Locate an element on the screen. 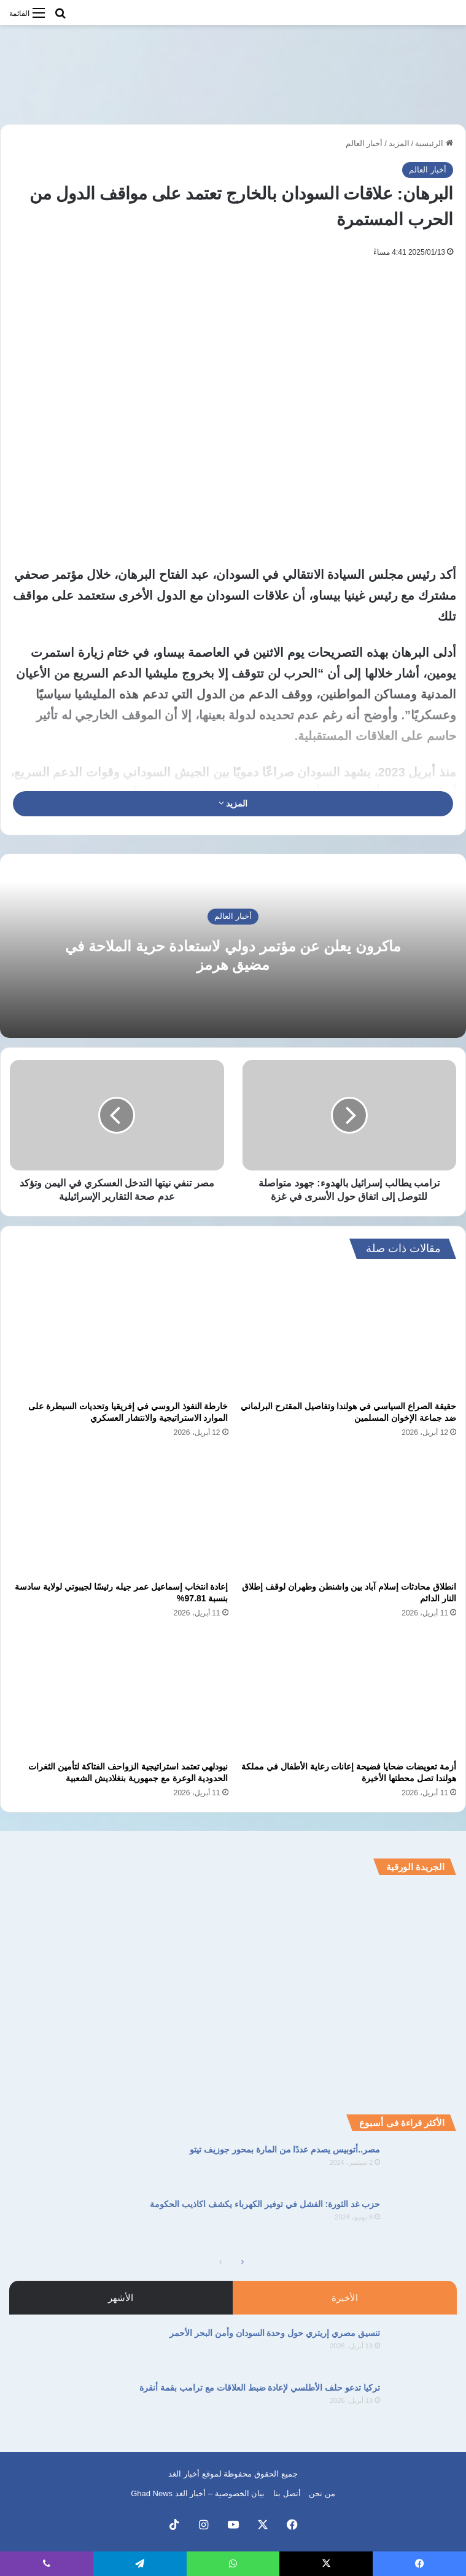  [أزمة تعويضات ضحايا فضيحة إعانات رعاية الأطفال في مملكة هولندا تصل محطتها الأخيرة] is located at coordinates (347, 1693).